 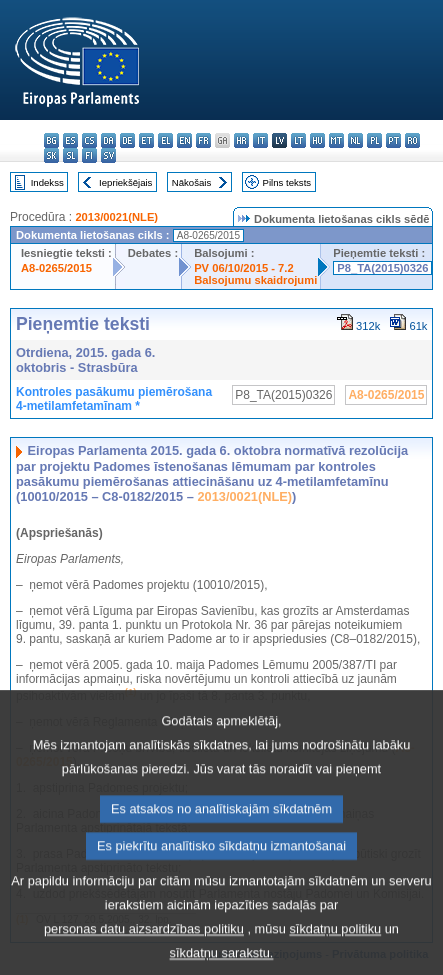 I want to click on PV 06/10/2015 - 7.2, so click(x=244, y=268).